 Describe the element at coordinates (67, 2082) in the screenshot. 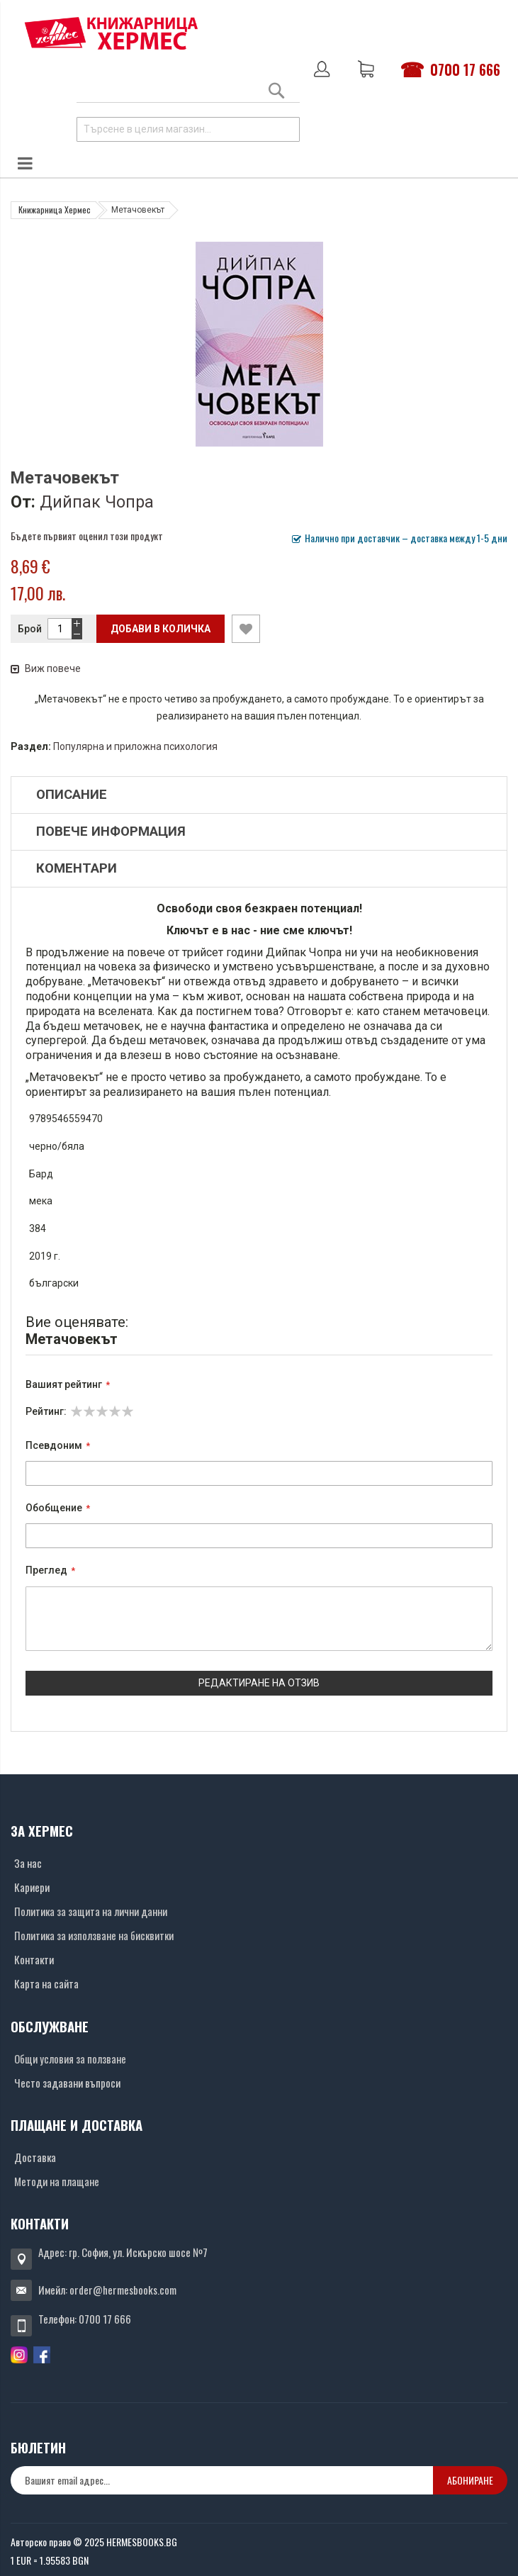

I see `Често задавани въпроси` at that location.